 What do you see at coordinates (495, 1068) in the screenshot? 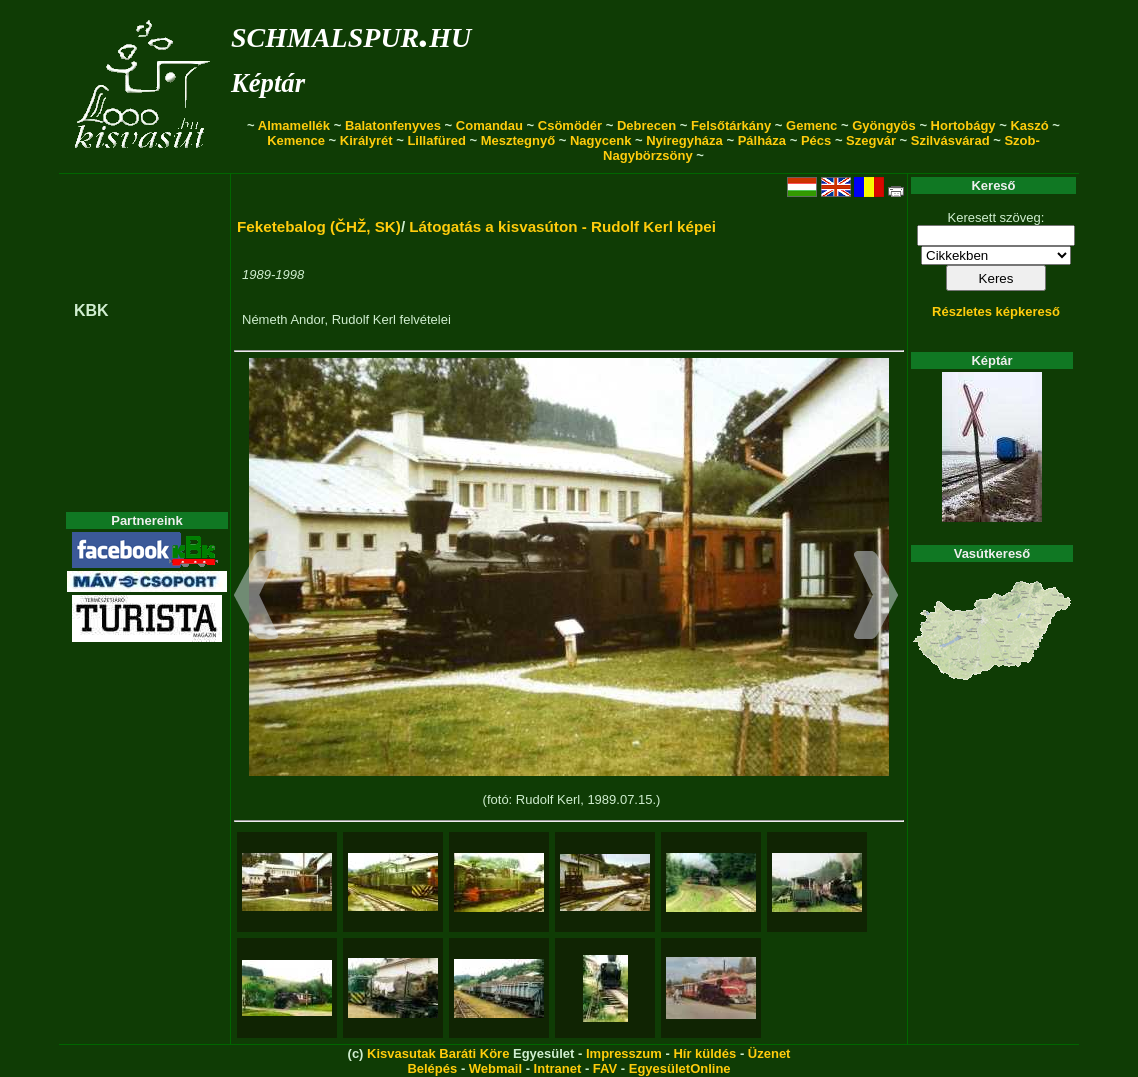
I see `Webmail` at bounding box center [495, 1068].